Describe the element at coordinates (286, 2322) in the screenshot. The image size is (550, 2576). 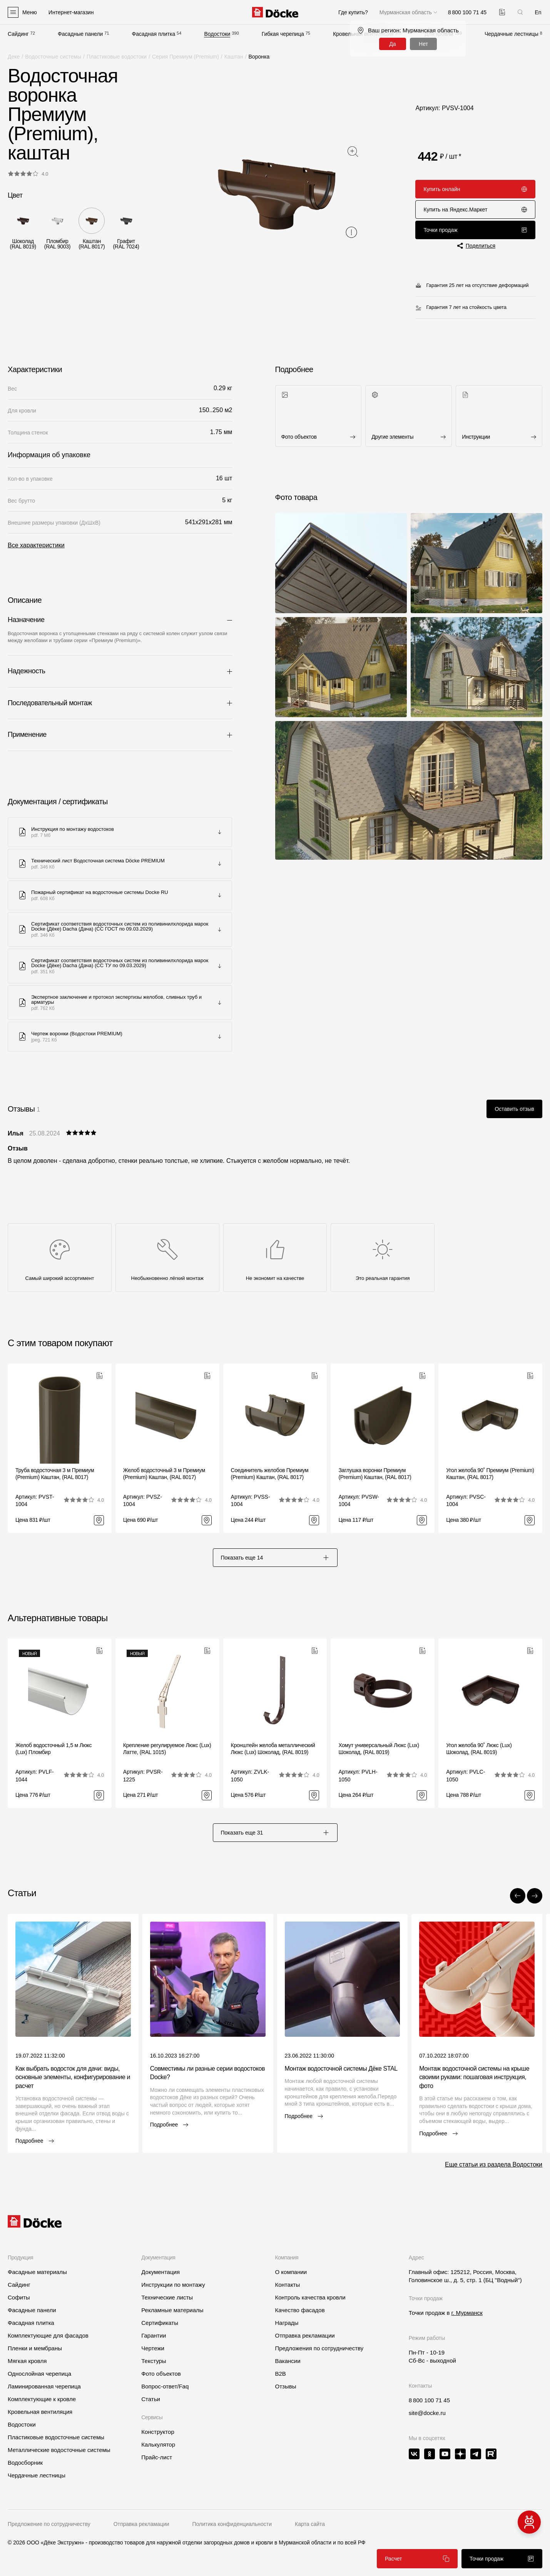
I see `Награды` at that location.